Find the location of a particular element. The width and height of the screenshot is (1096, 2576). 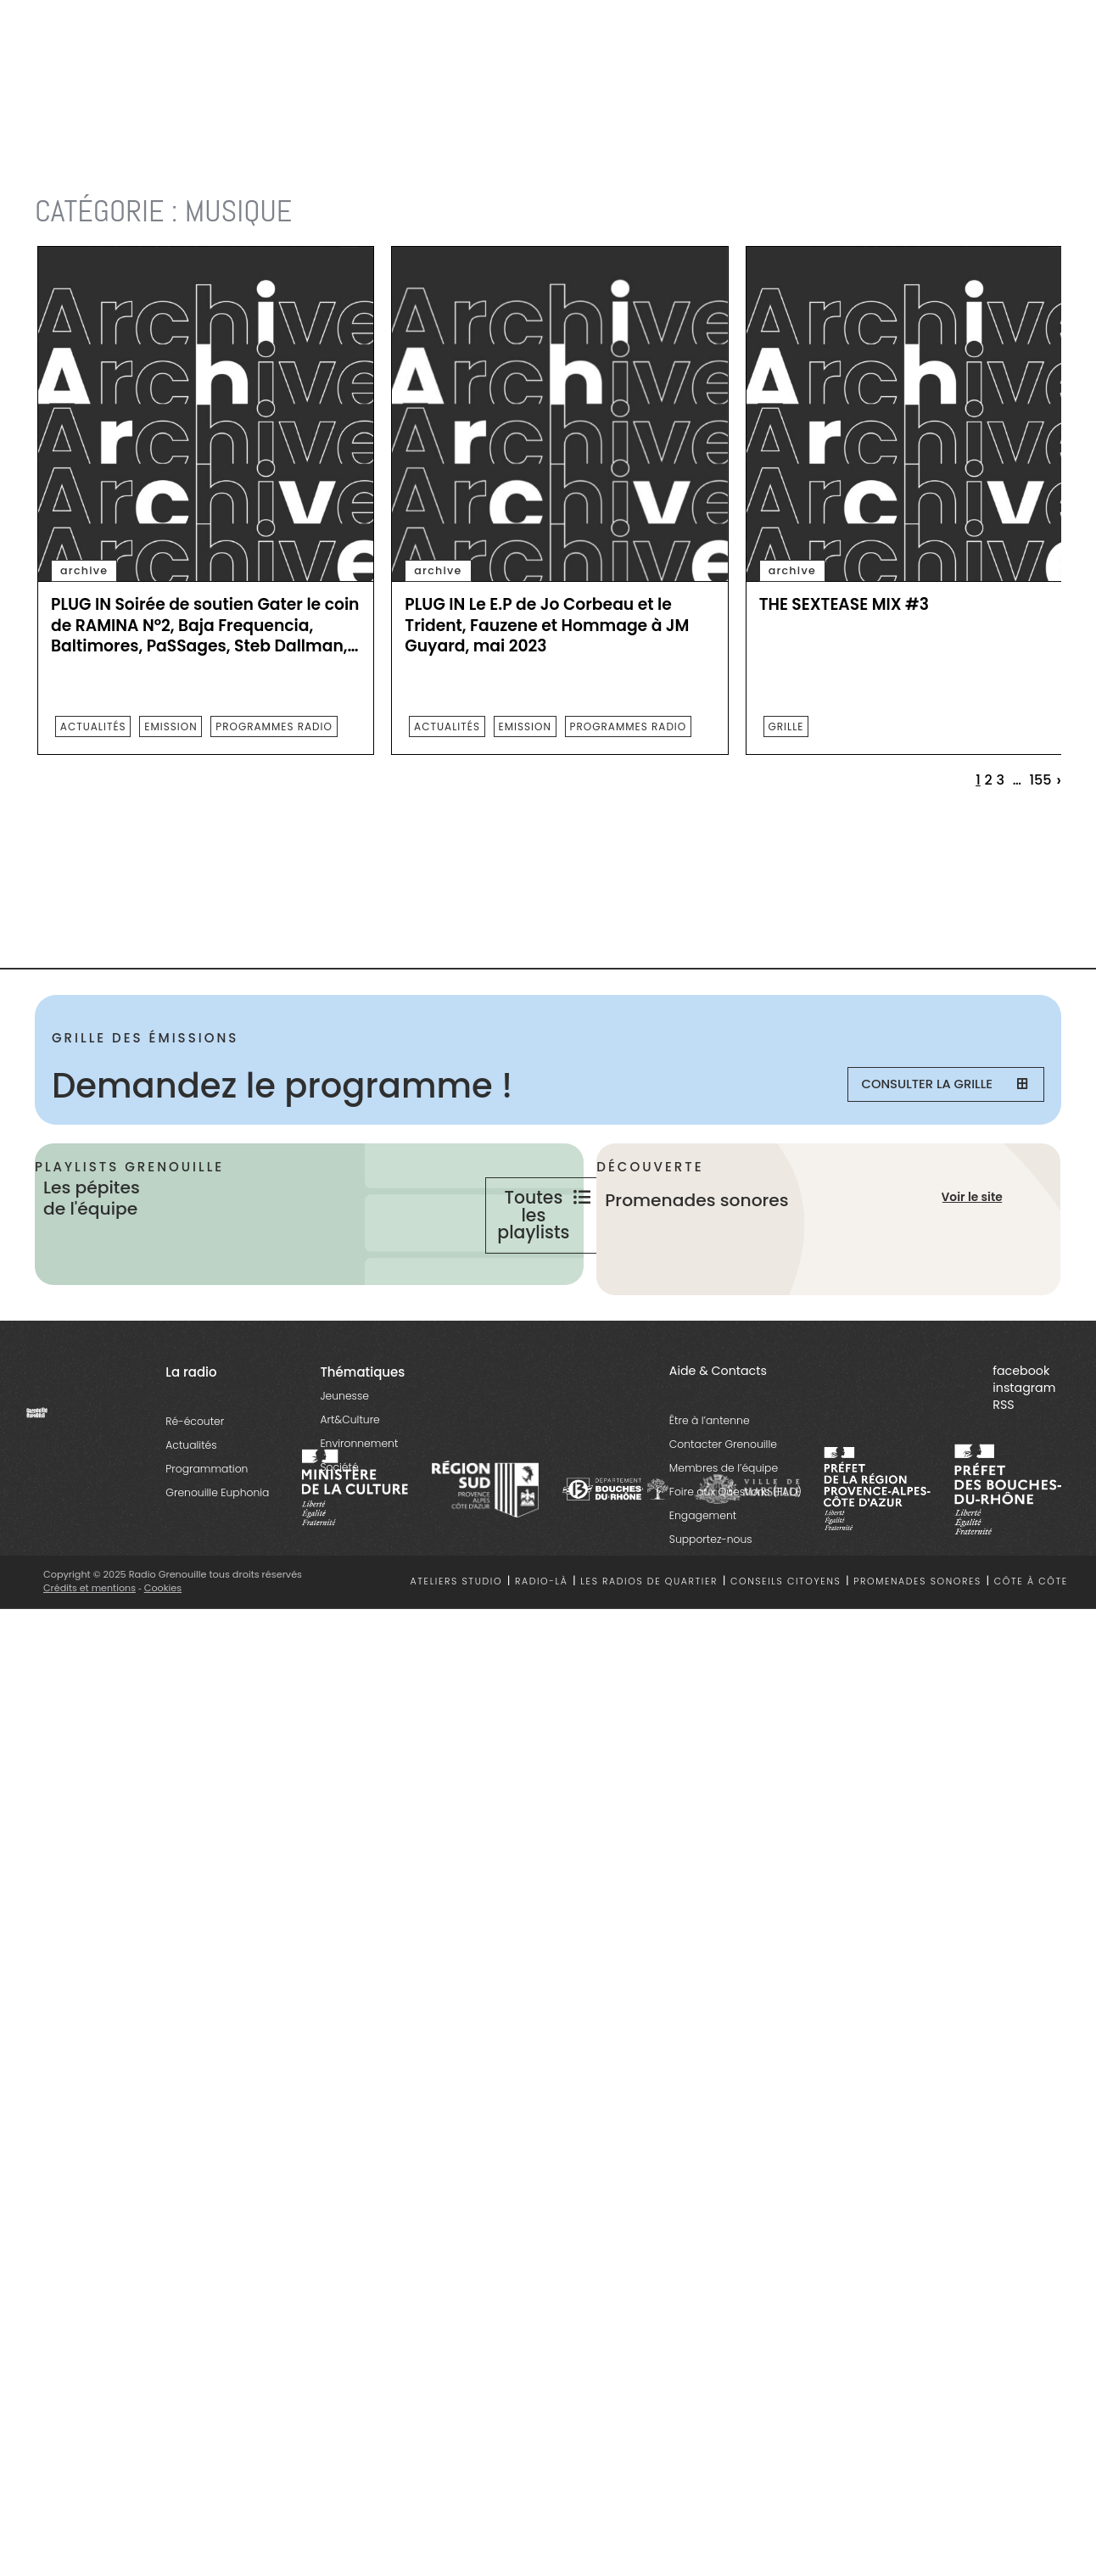

emission [essential grid link] is located at coordinates (170, 726).